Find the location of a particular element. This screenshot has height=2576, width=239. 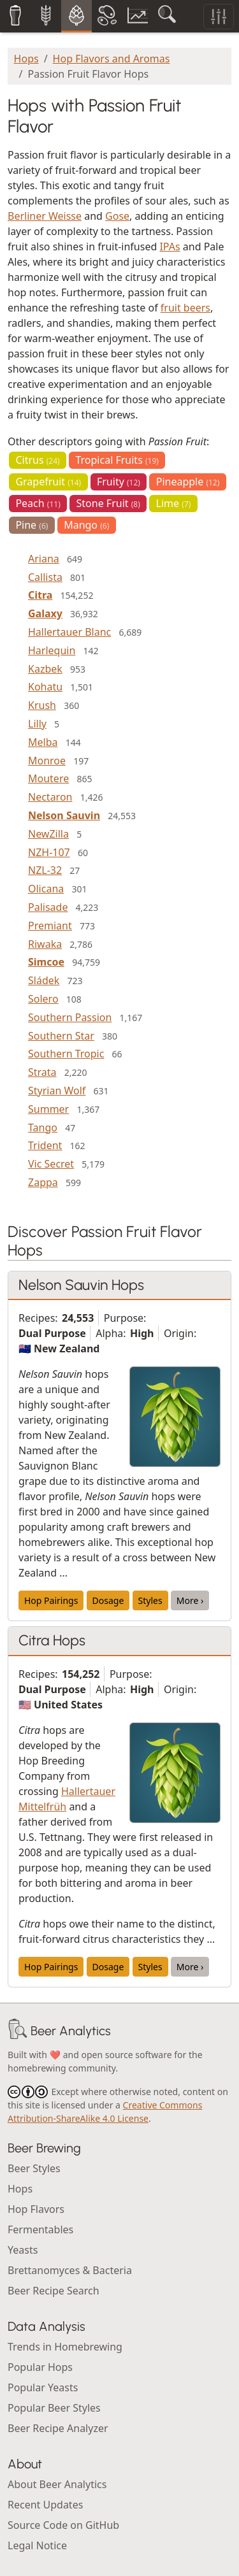

Krush is located at coordinates (42, 705).